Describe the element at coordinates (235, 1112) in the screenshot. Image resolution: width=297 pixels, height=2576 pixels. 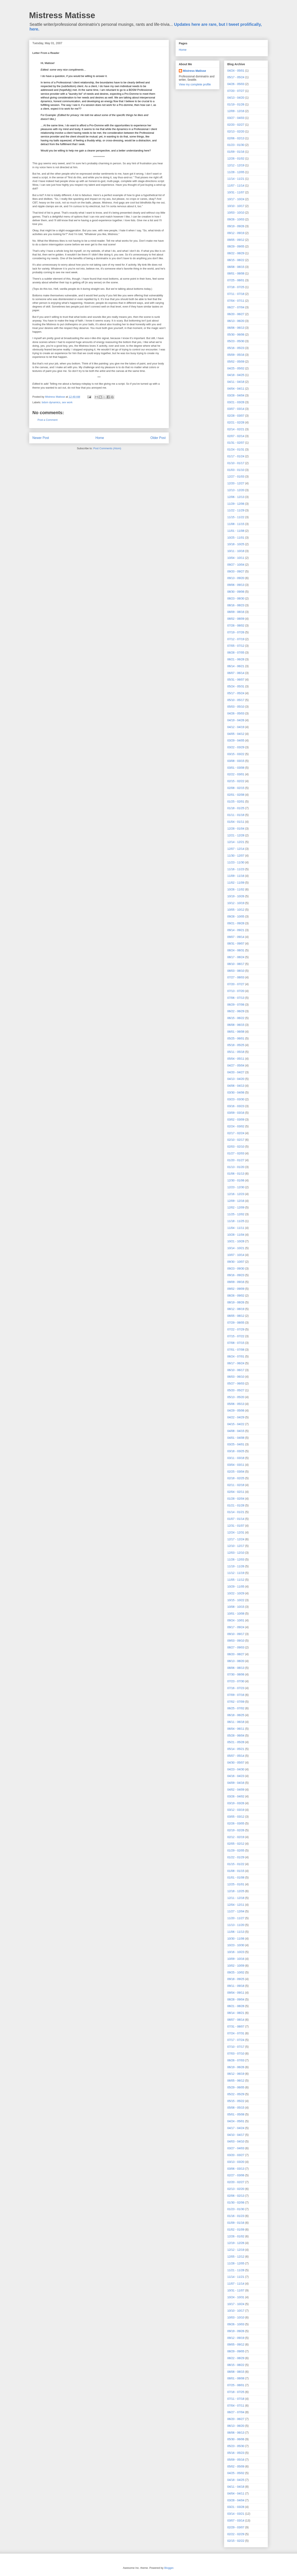
I see `03/09 - 03/16` at that location.